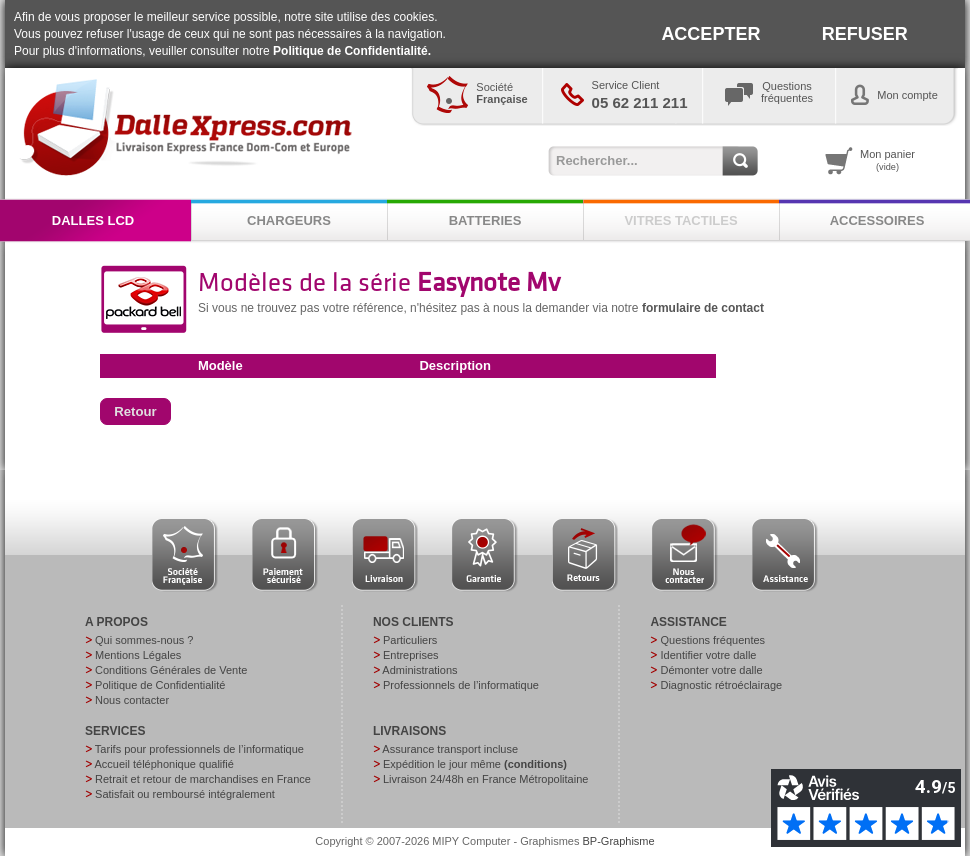 Image resolution: width=970 pixels, height=856 pixels. I want to click on Mentions Légales, so click(138, 655).